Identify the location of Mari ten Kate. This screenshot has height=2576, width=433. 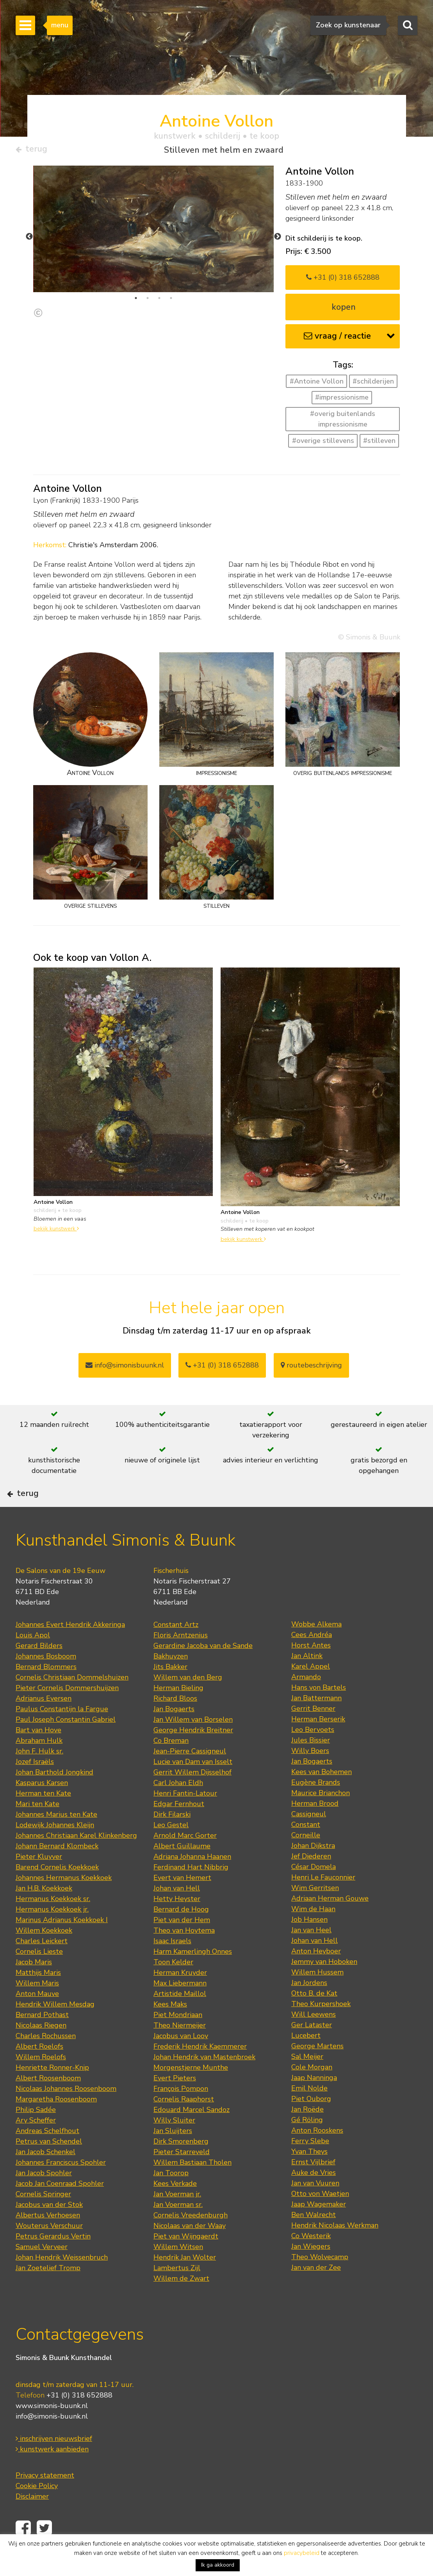
(37, 1827).